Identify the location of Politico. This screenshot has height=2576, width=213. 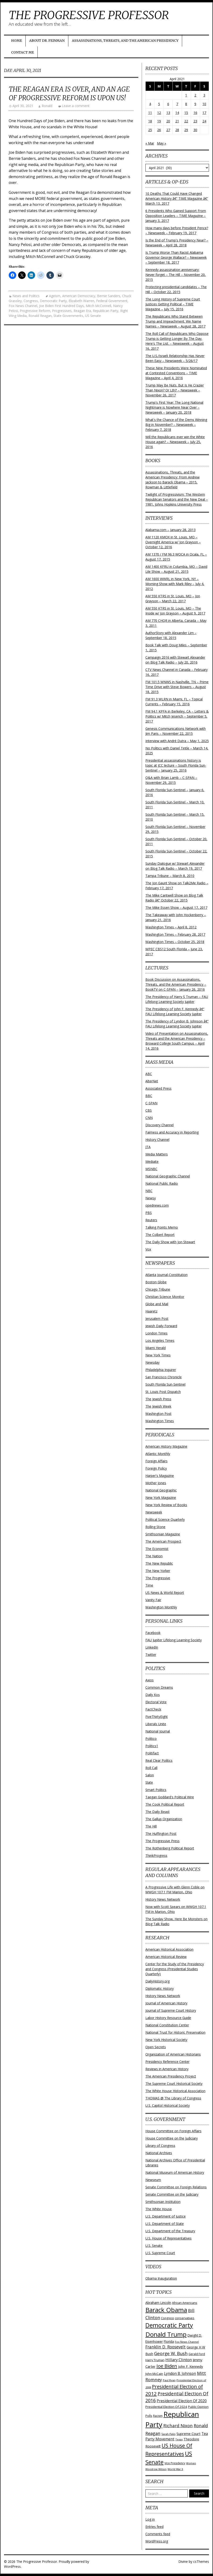
(151, 1738).